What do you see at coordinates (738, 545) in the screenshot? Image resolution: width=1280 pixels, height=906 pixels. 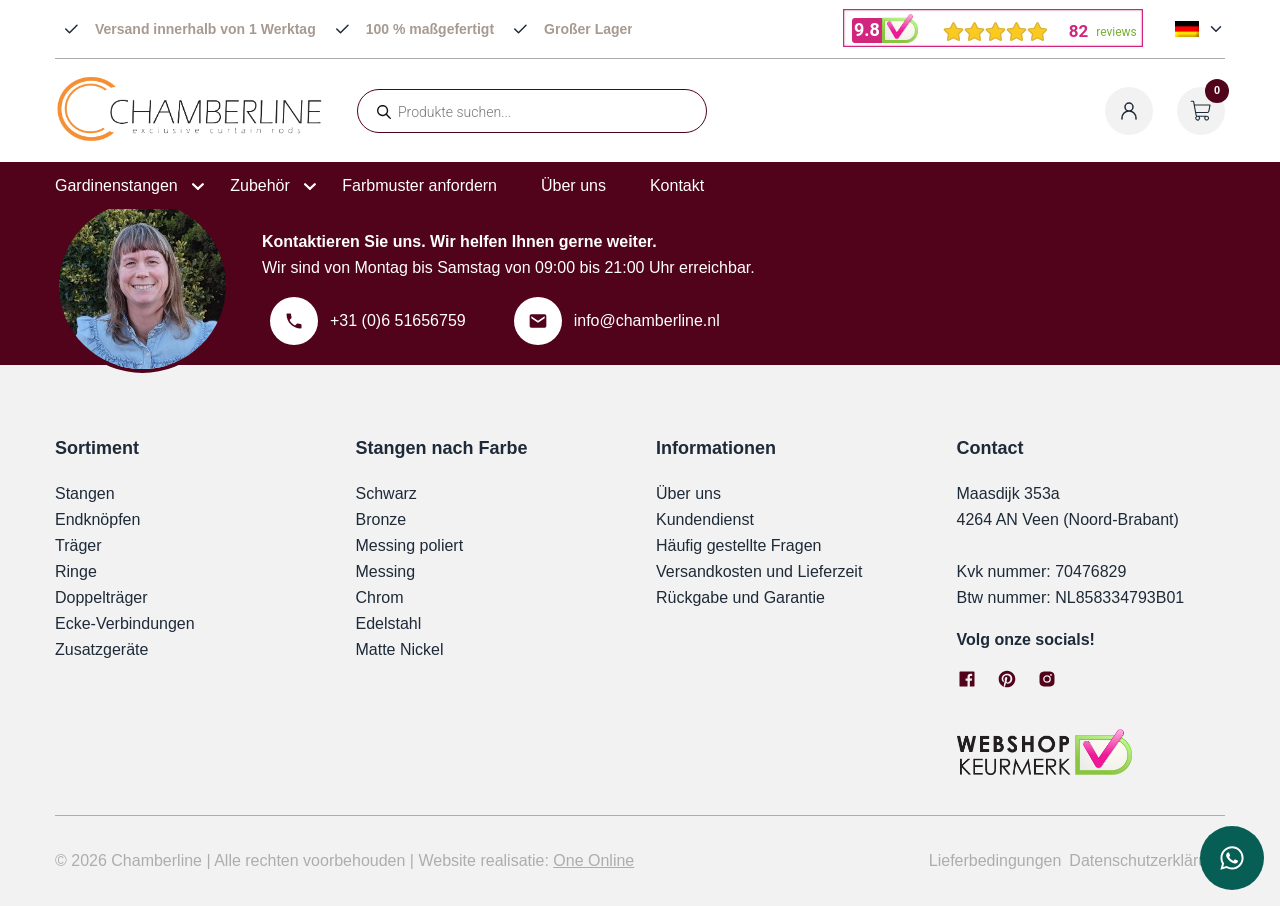 I see `Häufig gestellte Fragen` at bounding box center [738, 545].